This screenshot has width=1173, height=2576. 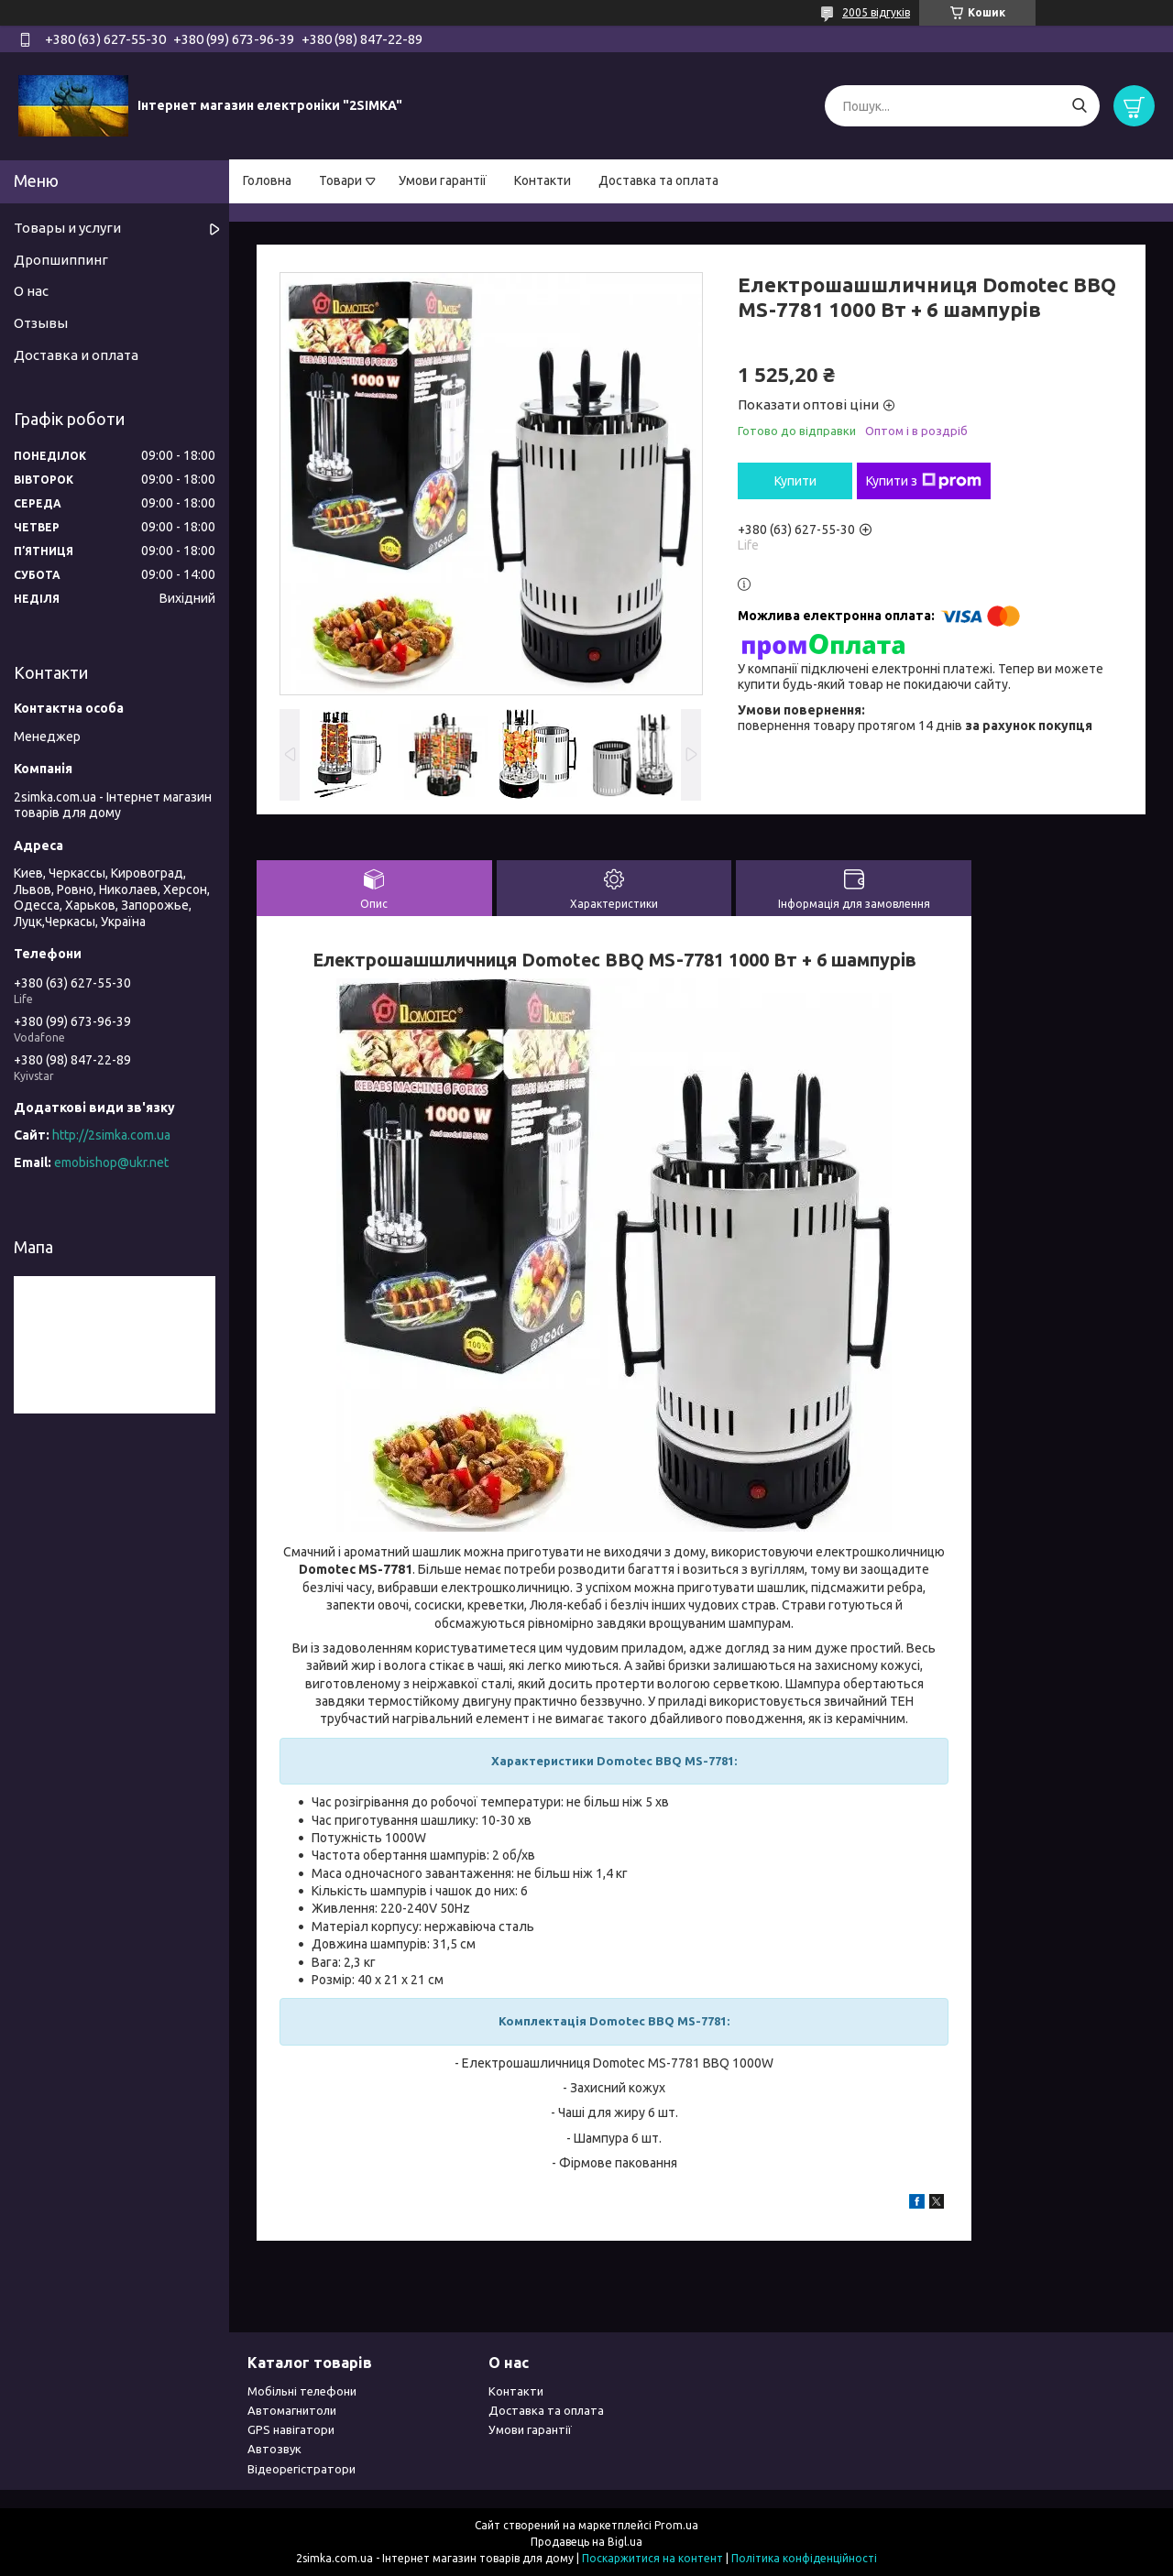 I want to click on Контакти, so click(x=542, y=180).